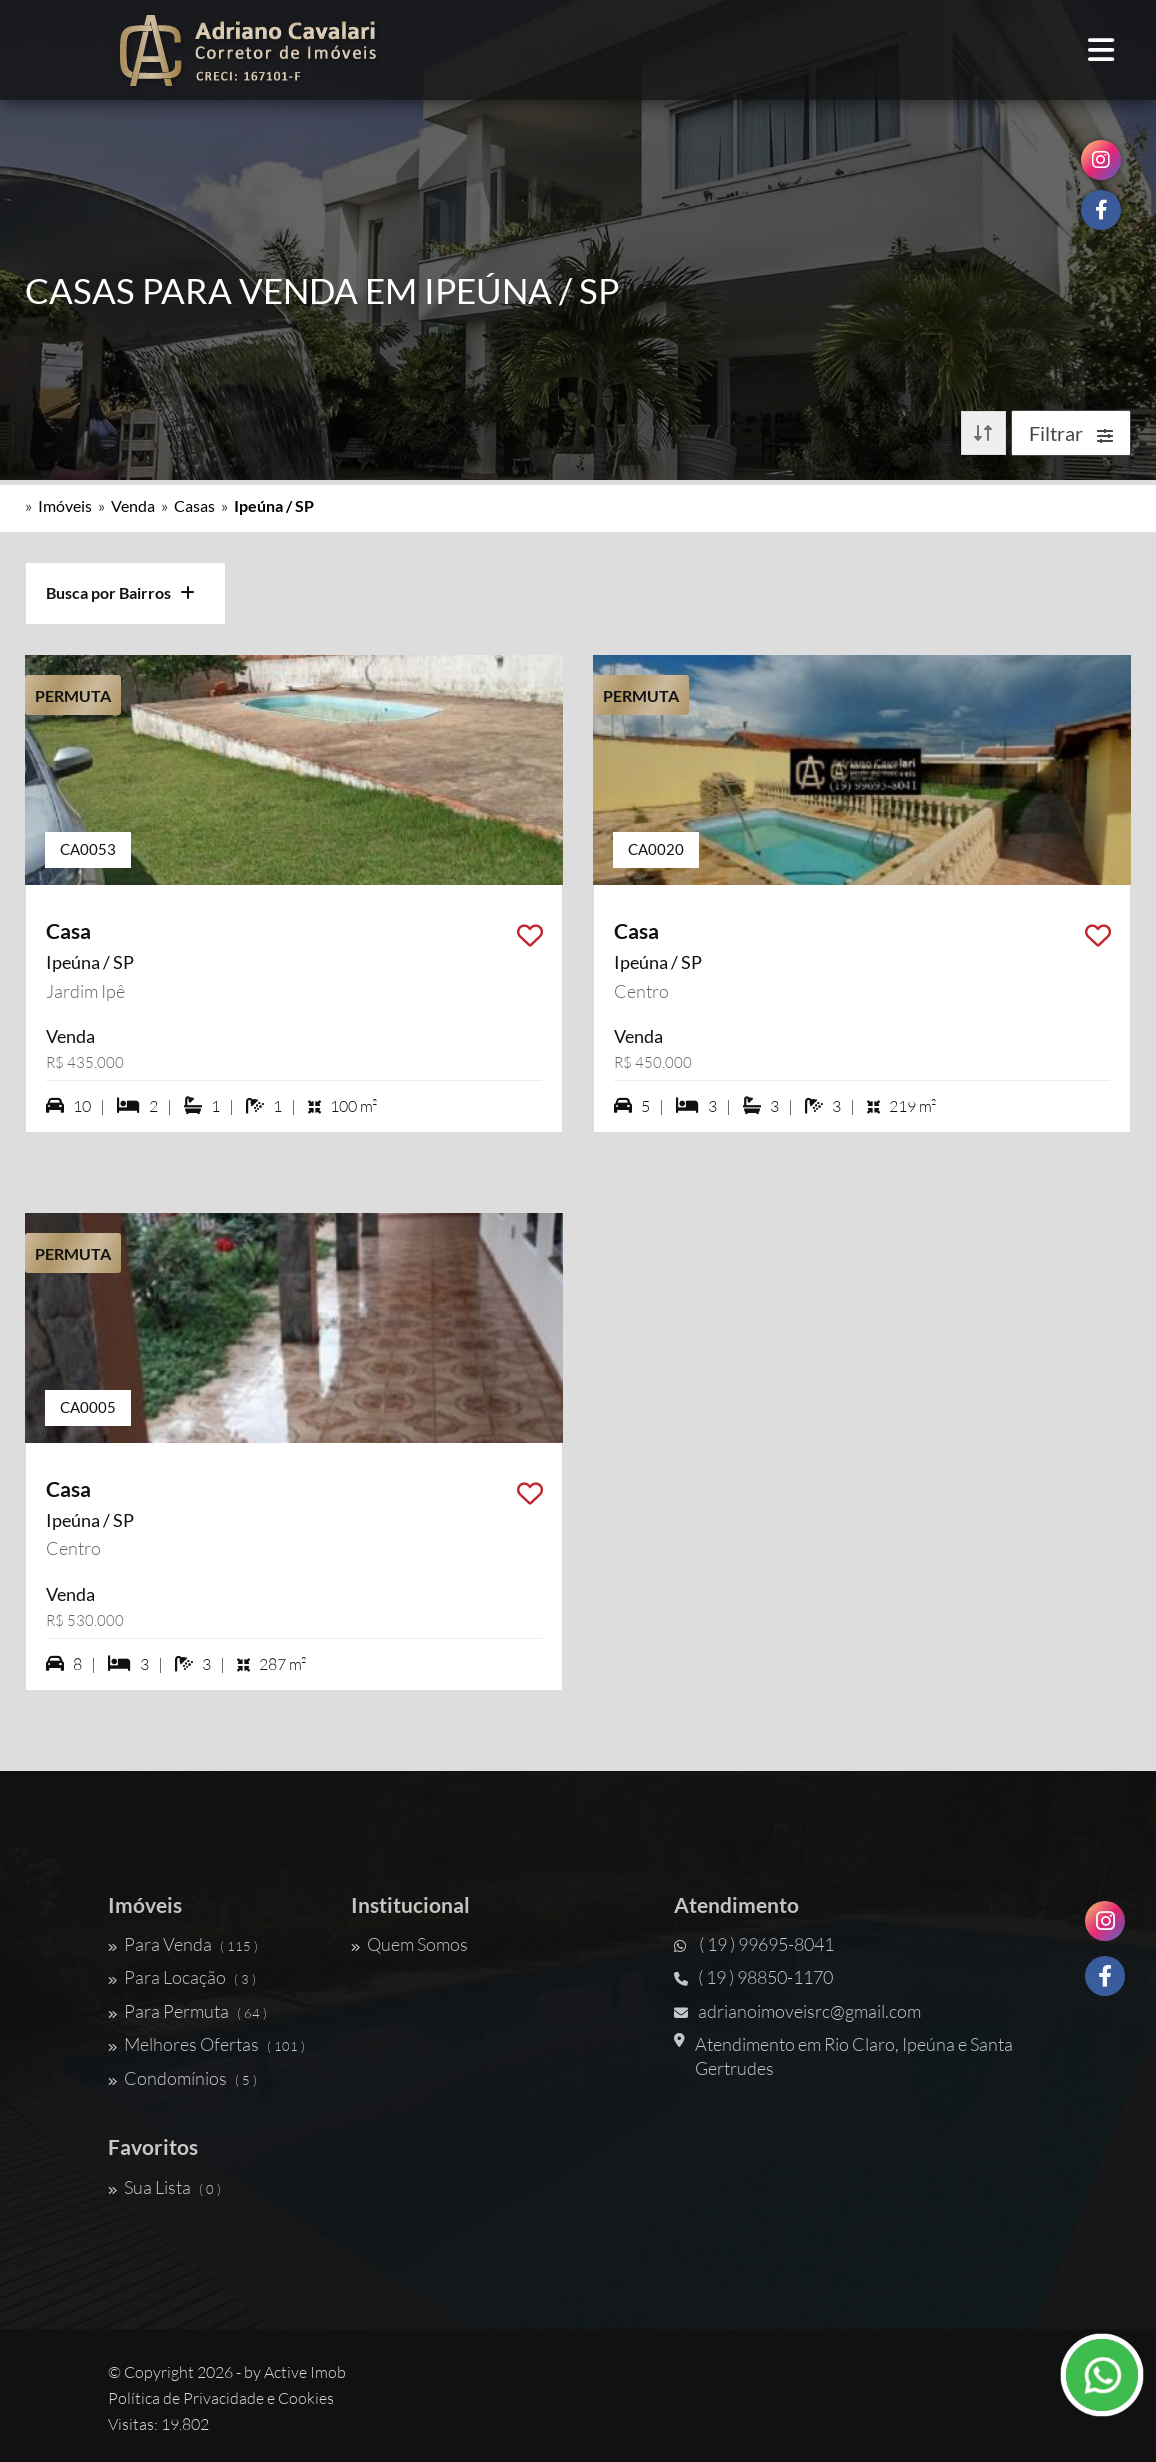 The image size is (1156, 2462). I want to click on Melhores Ofertas, so click(206, 2044).